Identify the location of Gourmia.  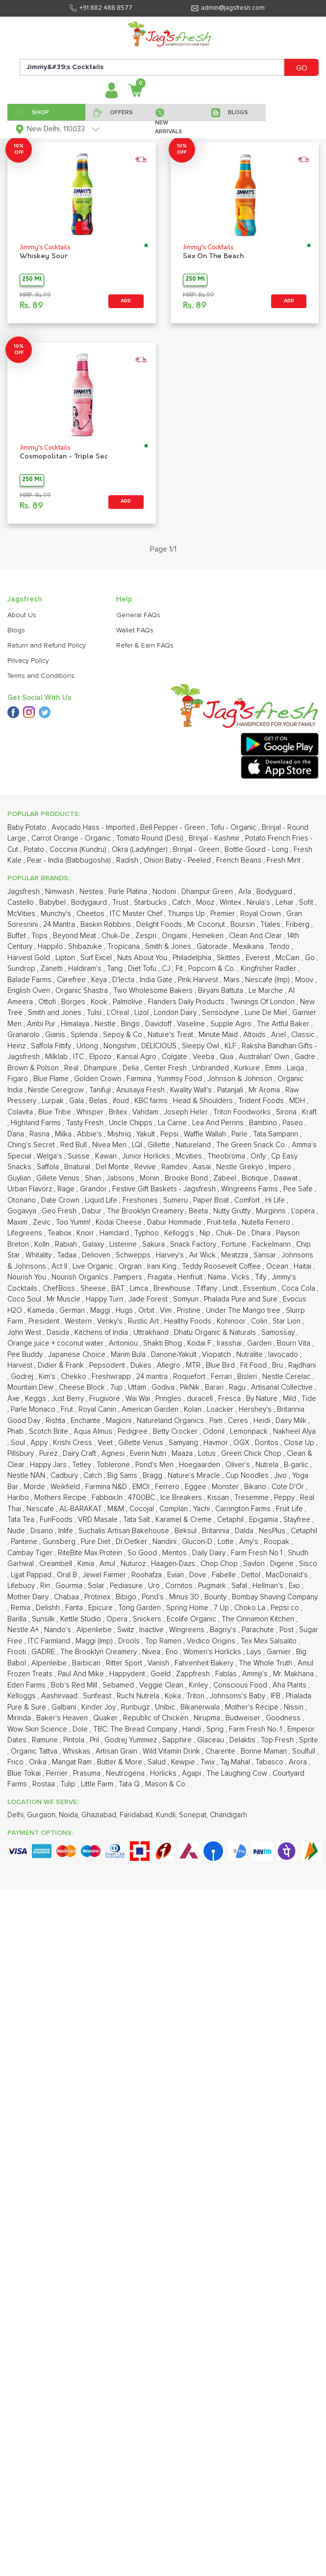
(69, 1585).